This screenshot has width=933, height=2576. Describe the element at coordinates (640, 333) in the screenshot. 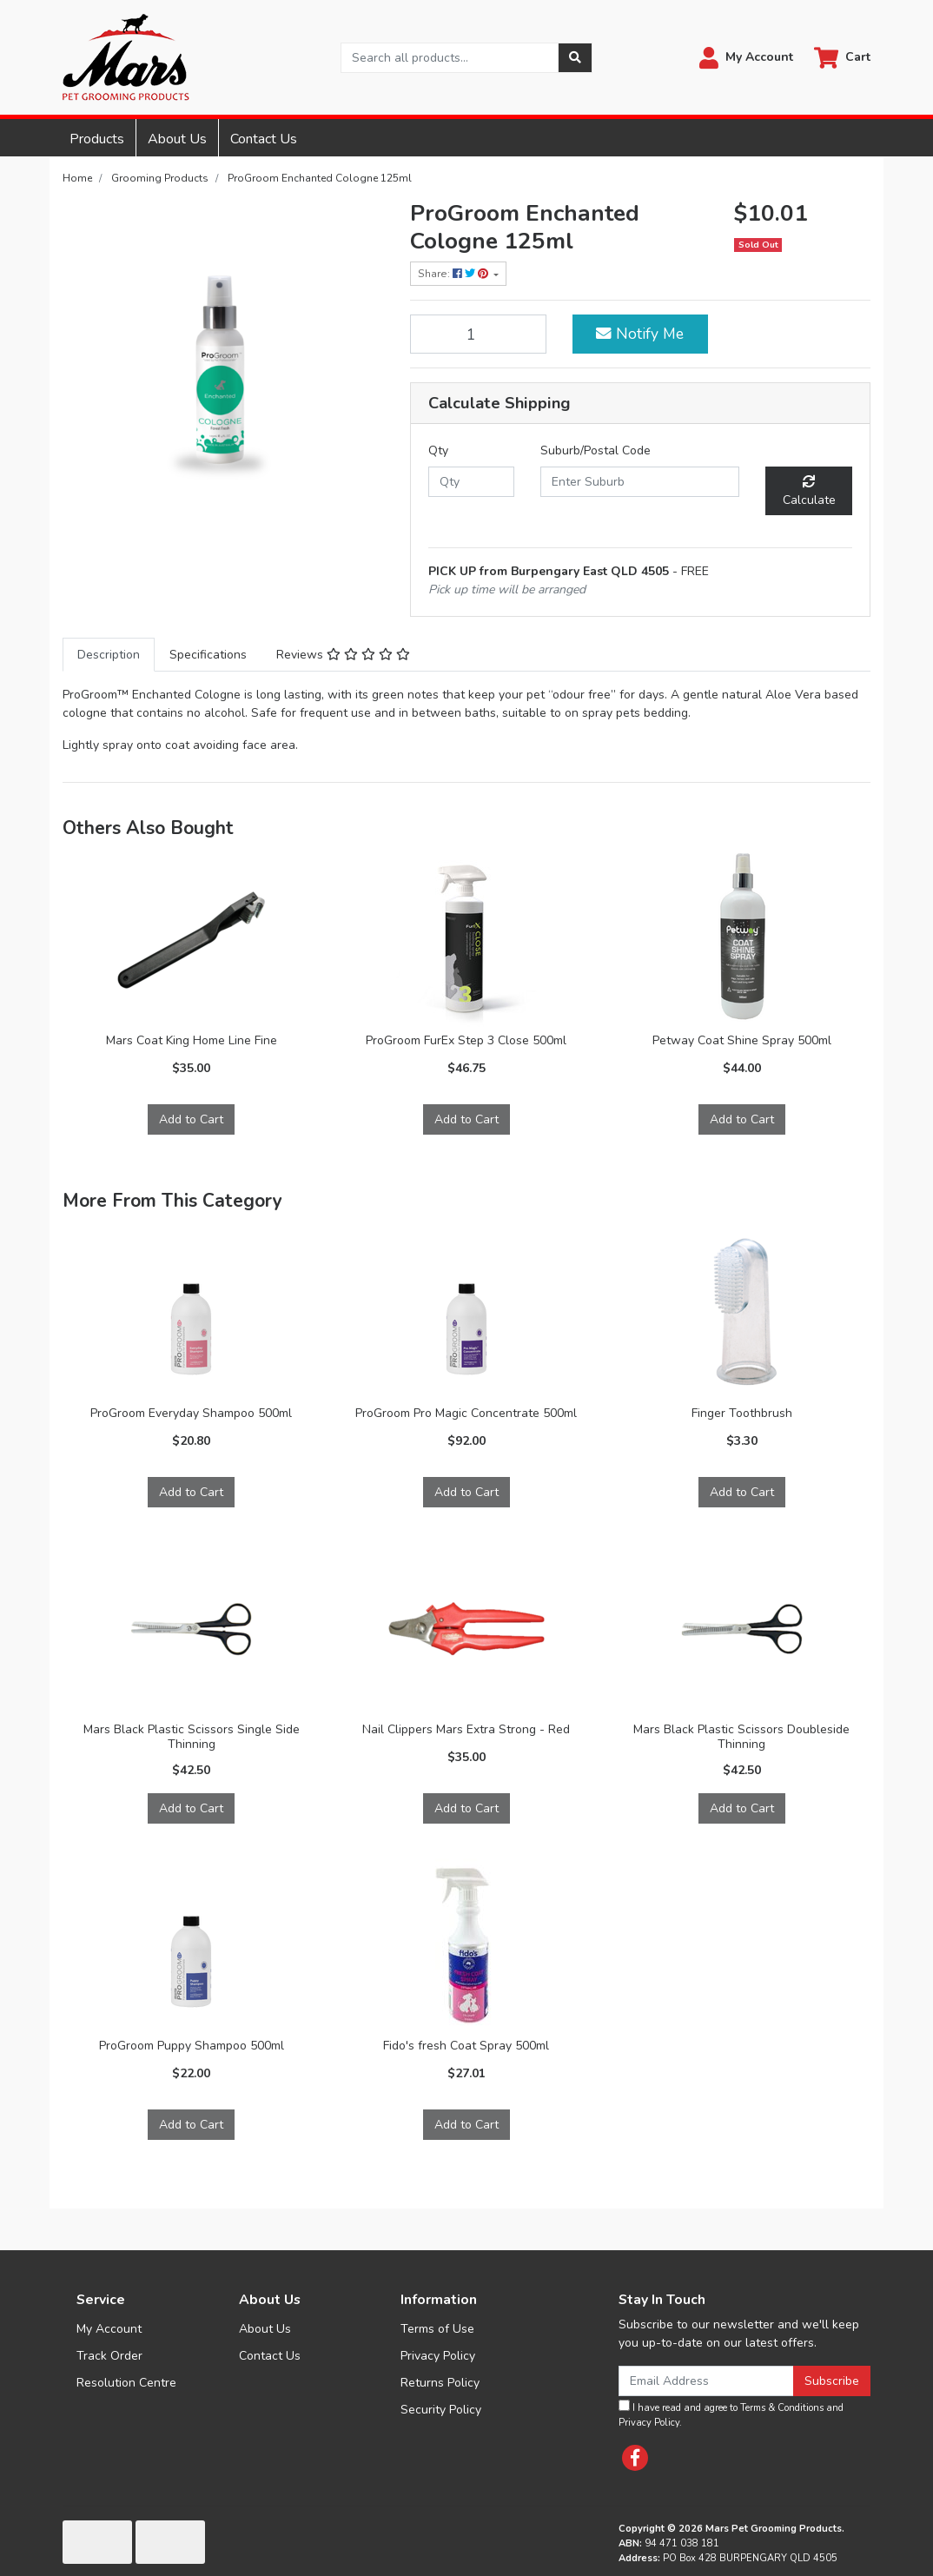

I see `Notify Me` at that location.